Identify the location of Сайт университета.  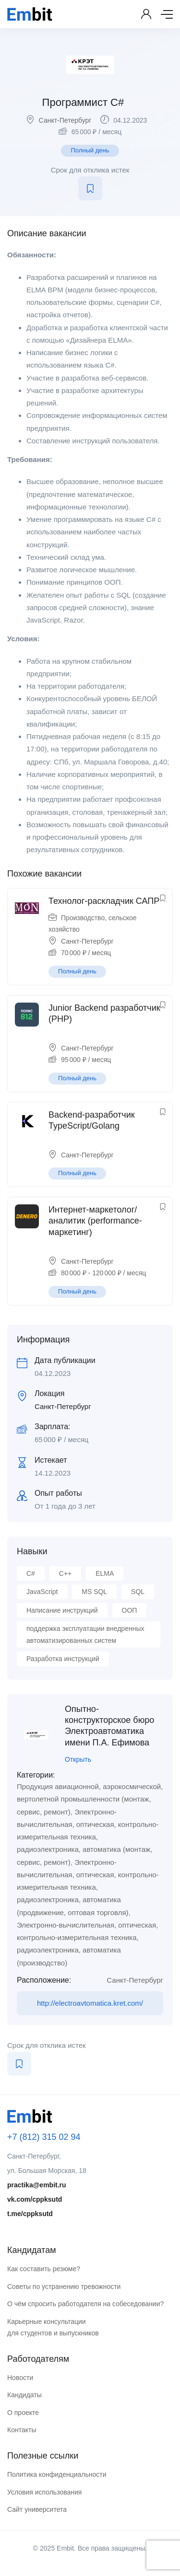
(37, 2509).